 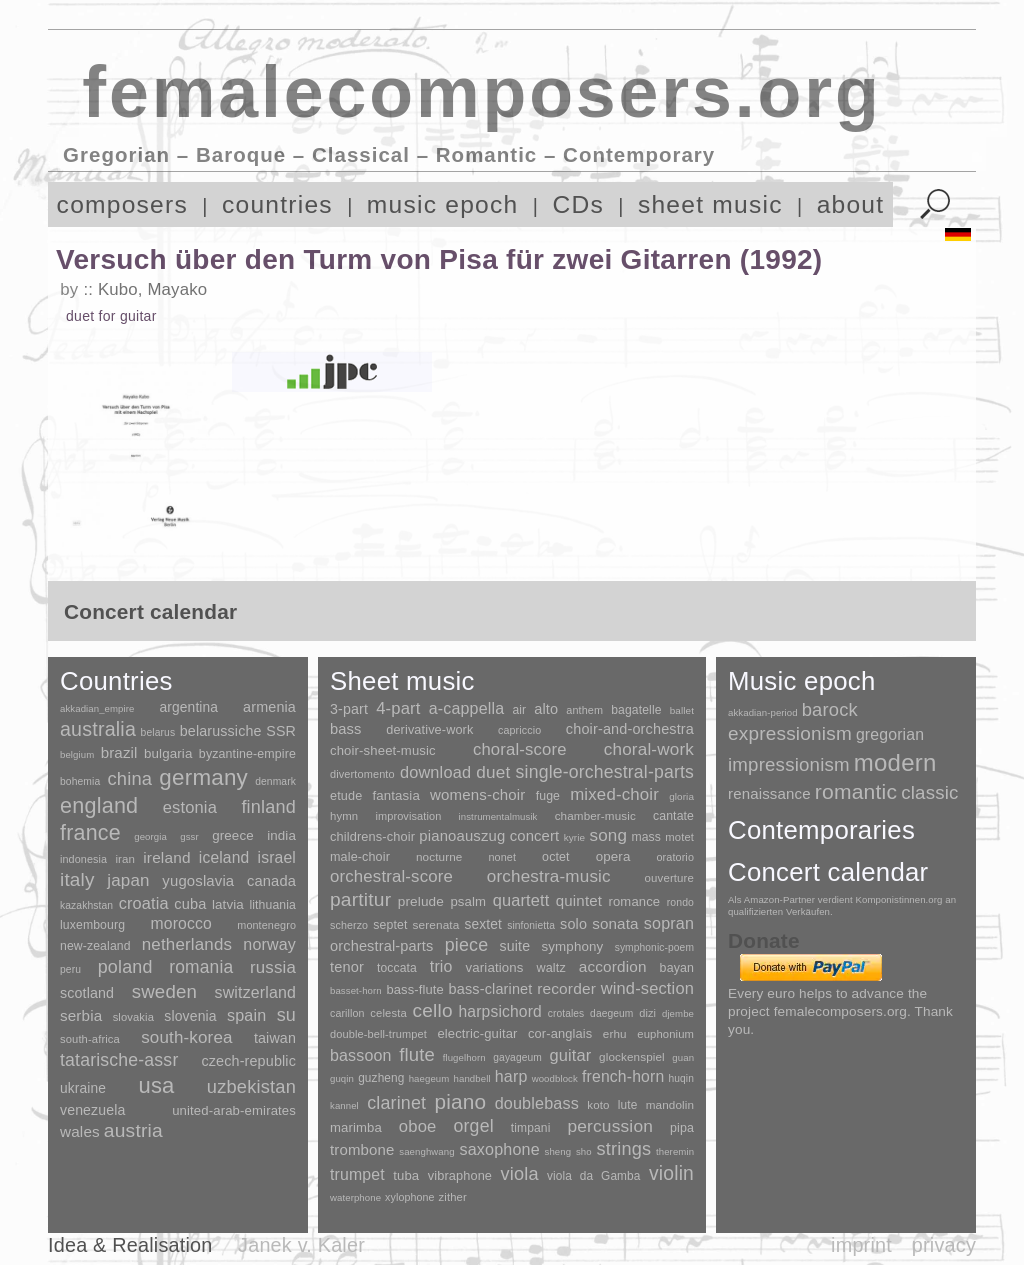 I want to click on greece [greece (16 items)], so click(x=233, y=835).